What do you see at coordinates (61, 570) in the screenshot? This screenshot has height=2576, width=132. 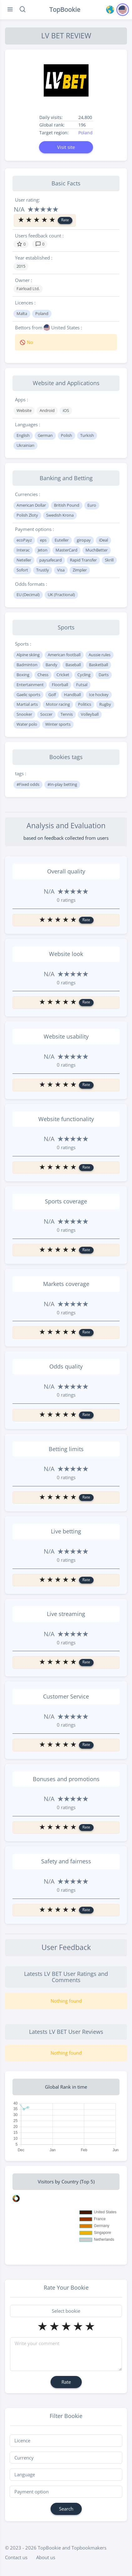 I see `Visa` at bounding box center [61, 570].